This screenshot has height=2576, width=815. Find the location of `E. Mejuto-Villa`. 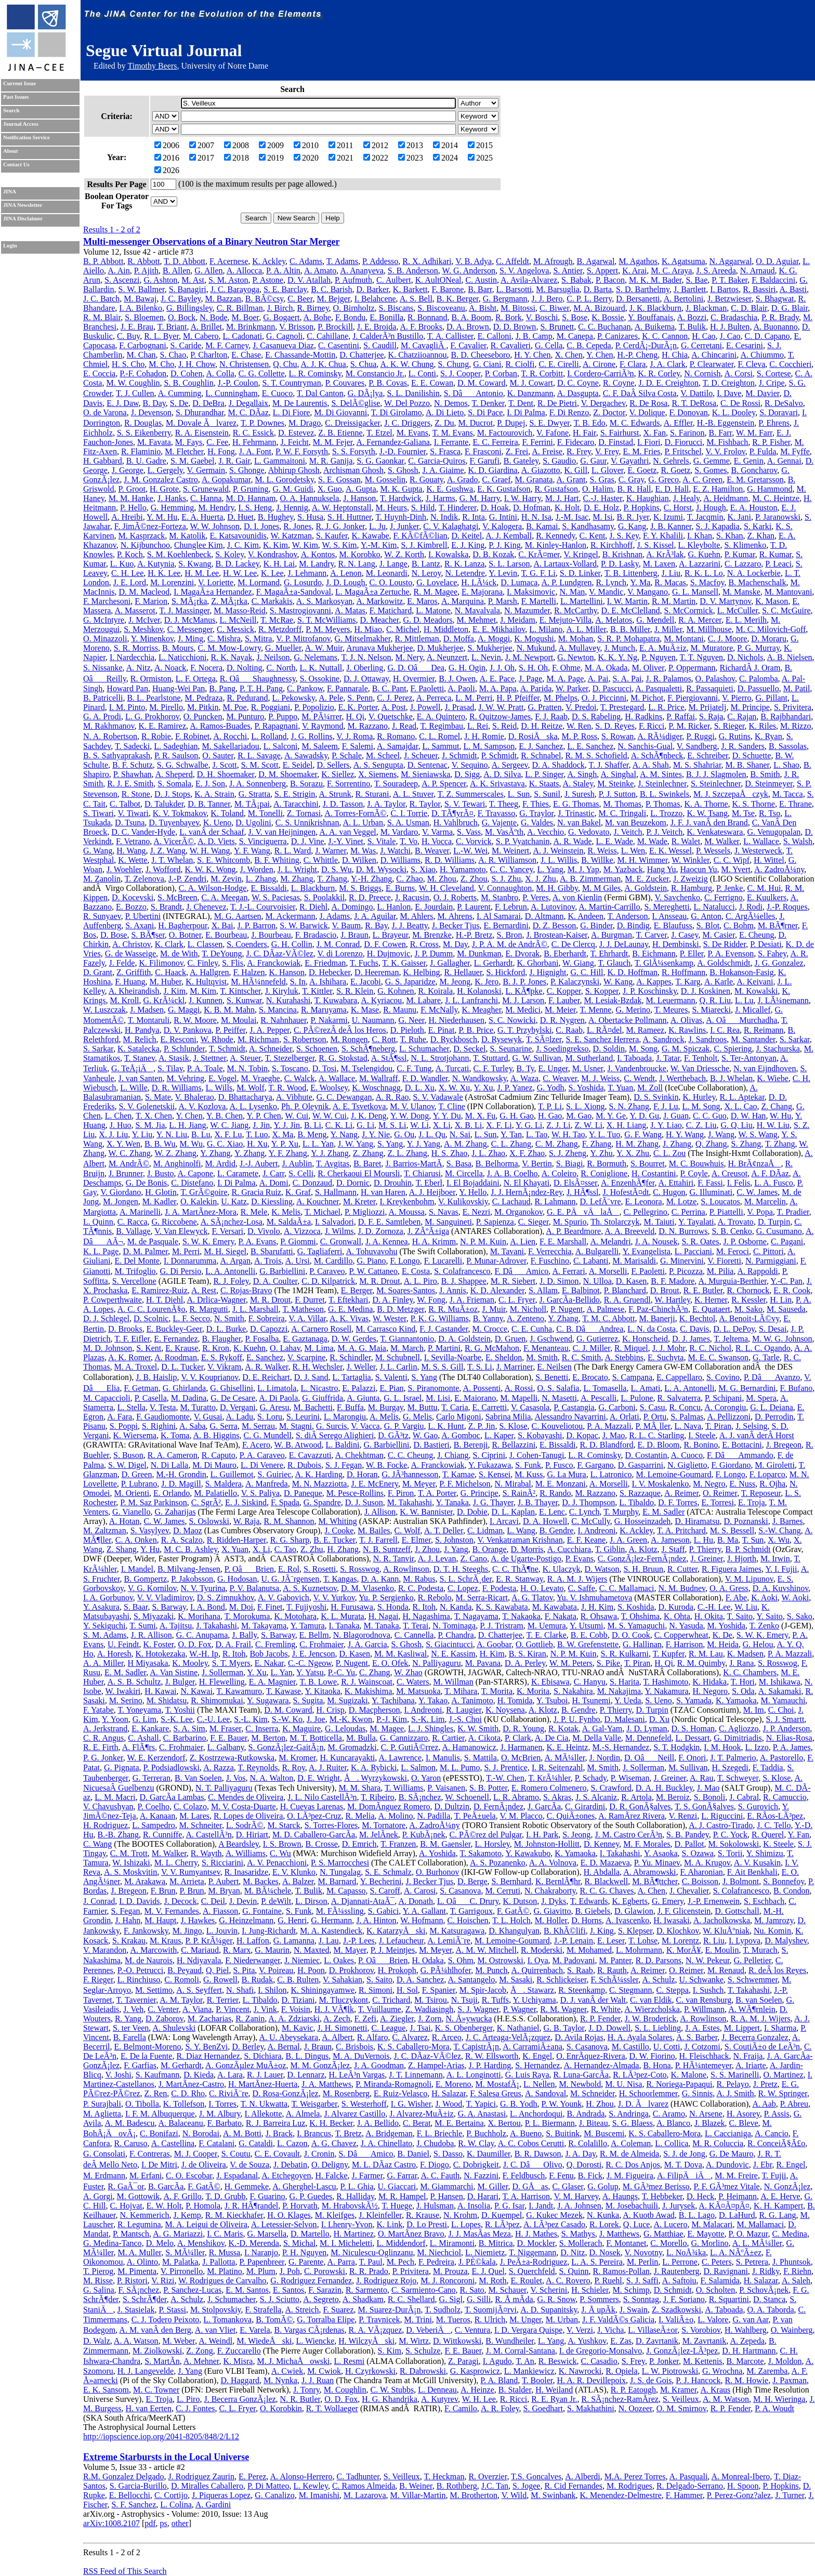

E. Mejuto-Villa is located at coordinates (565, 619).